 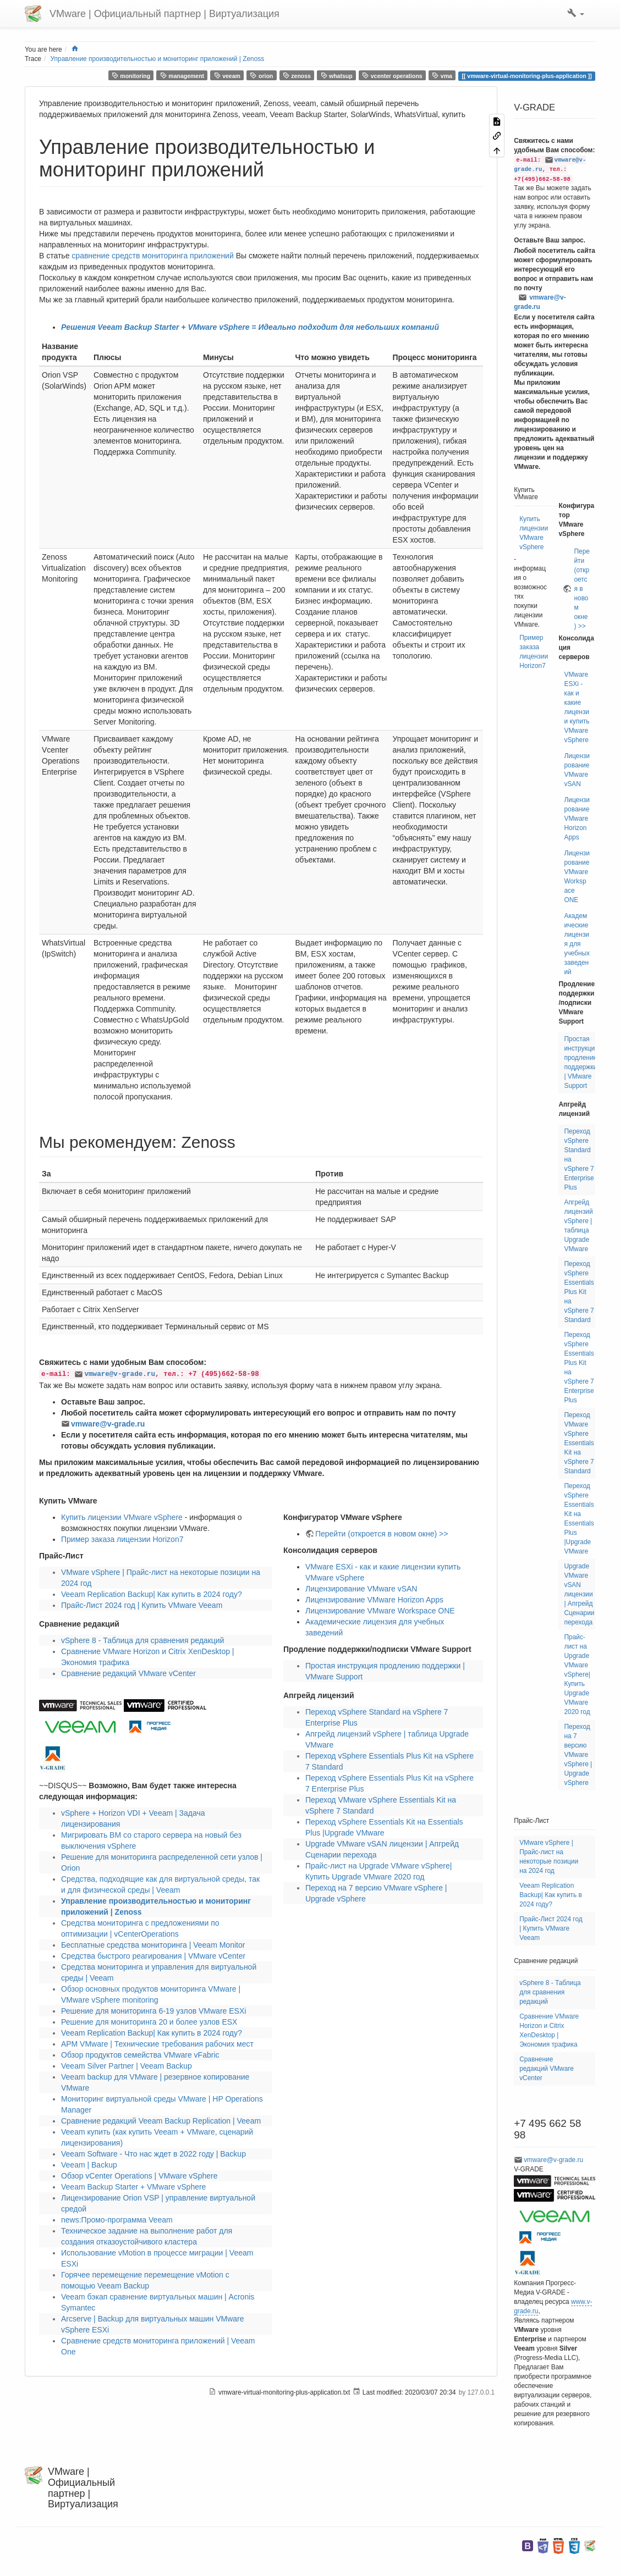 What do you see at coordinates (141, 1605) in the screenshot?
I see `Прайс-Лист 2024 год | Купить VMware Veeam` at bounding box center [141, 1605].